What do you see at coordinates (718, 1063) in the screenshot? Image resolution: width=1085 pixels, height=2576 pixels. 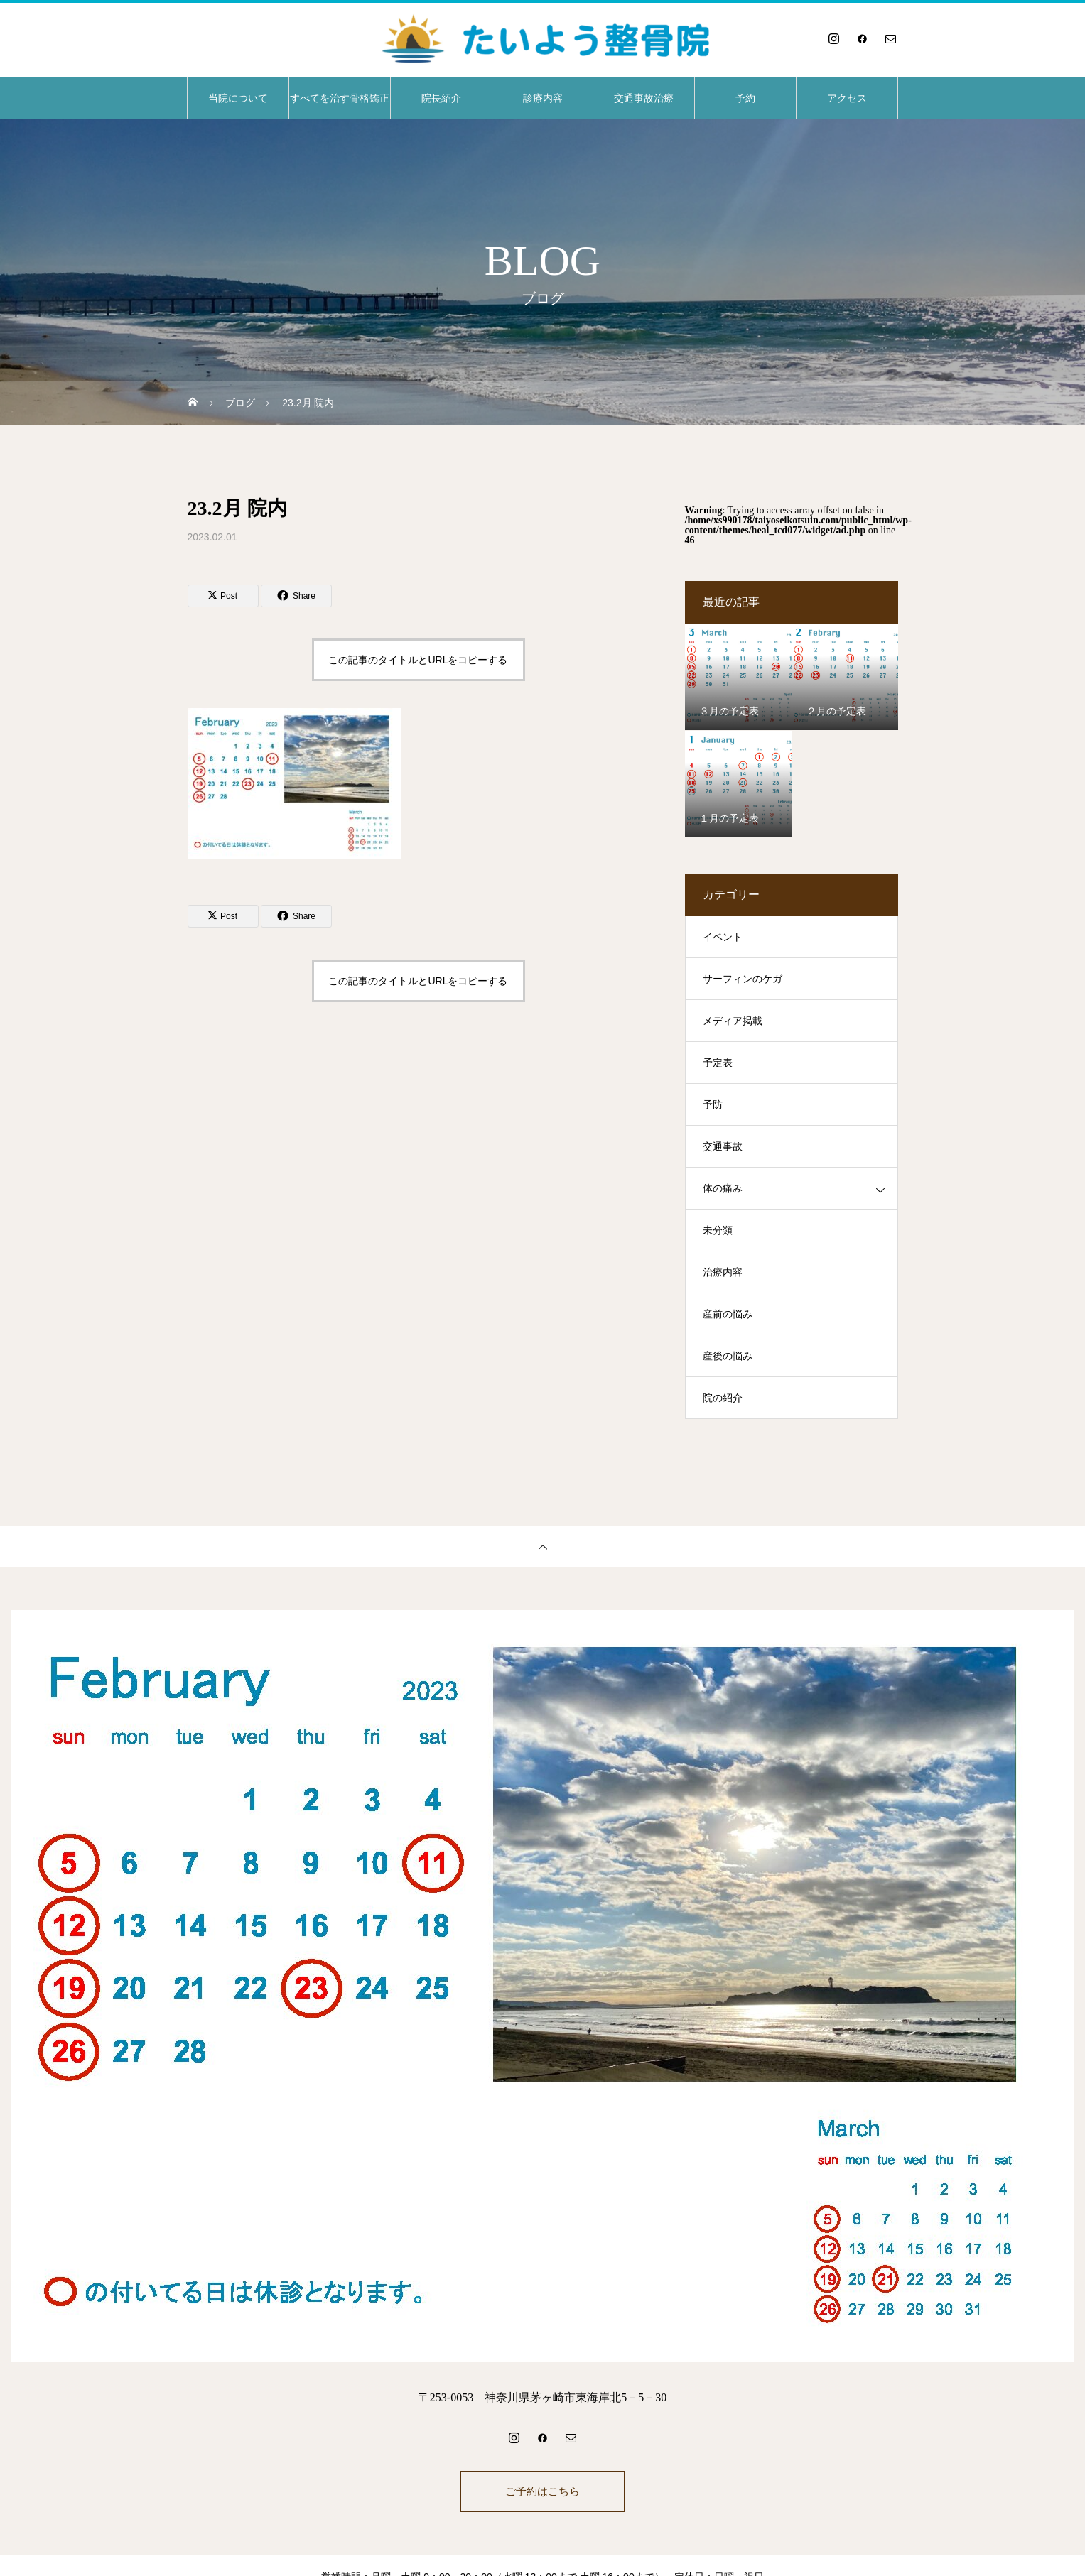 I see `予定表` at bounding box center [718, 1063].